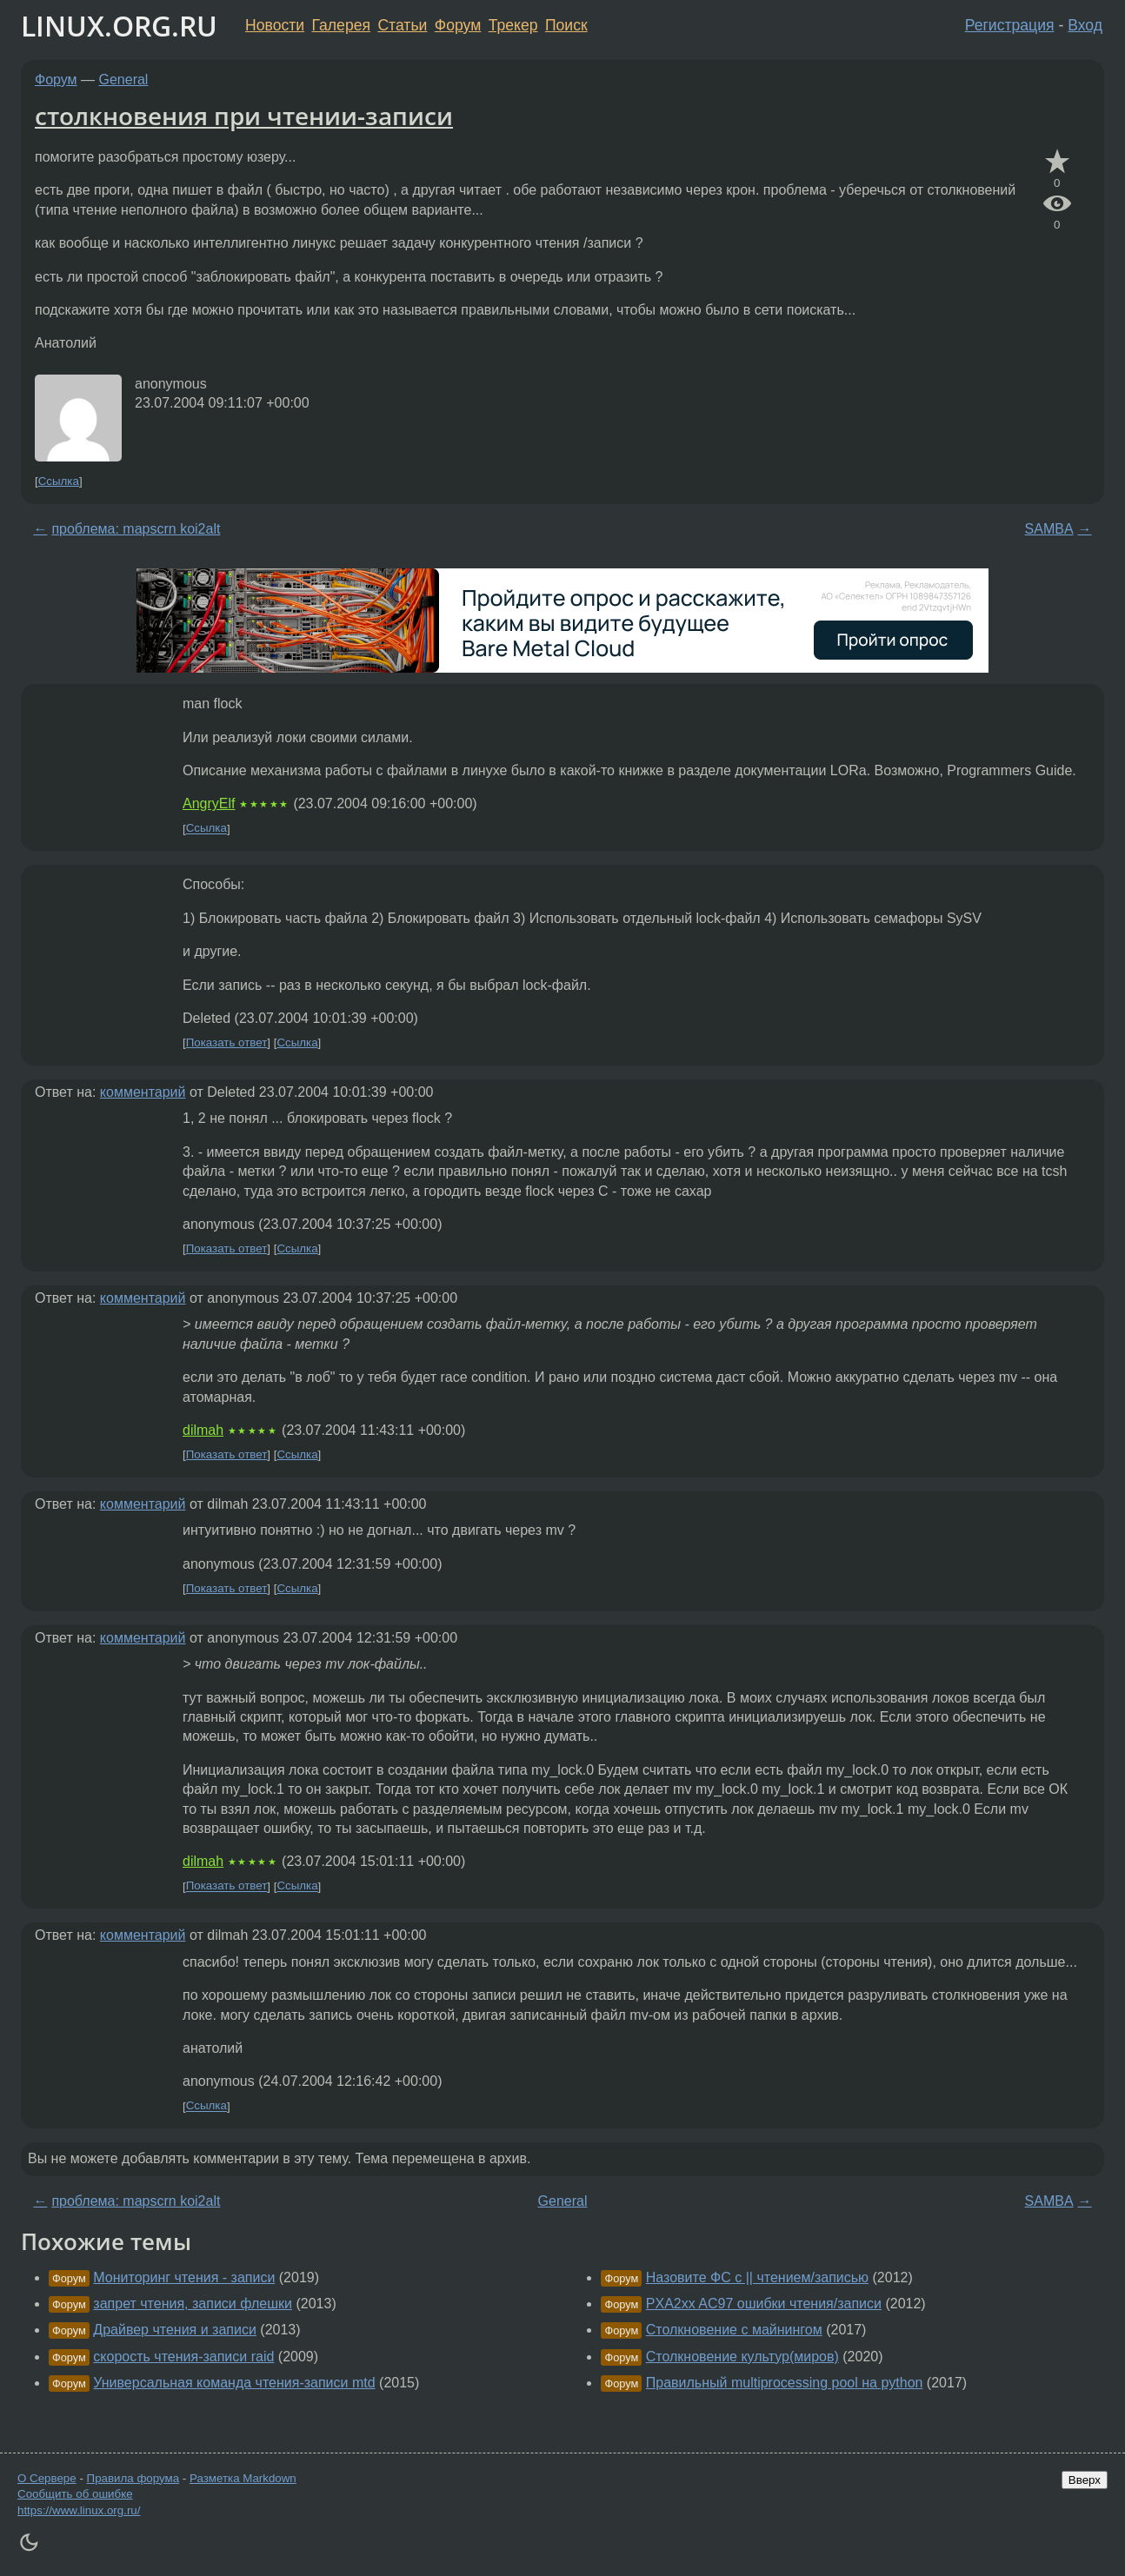 Image resolution: width=1125 pixels, height=2576 pixels. Describe the element at coordinates (1010, 25) in the screenshot. I see `Регистрация` at that location.